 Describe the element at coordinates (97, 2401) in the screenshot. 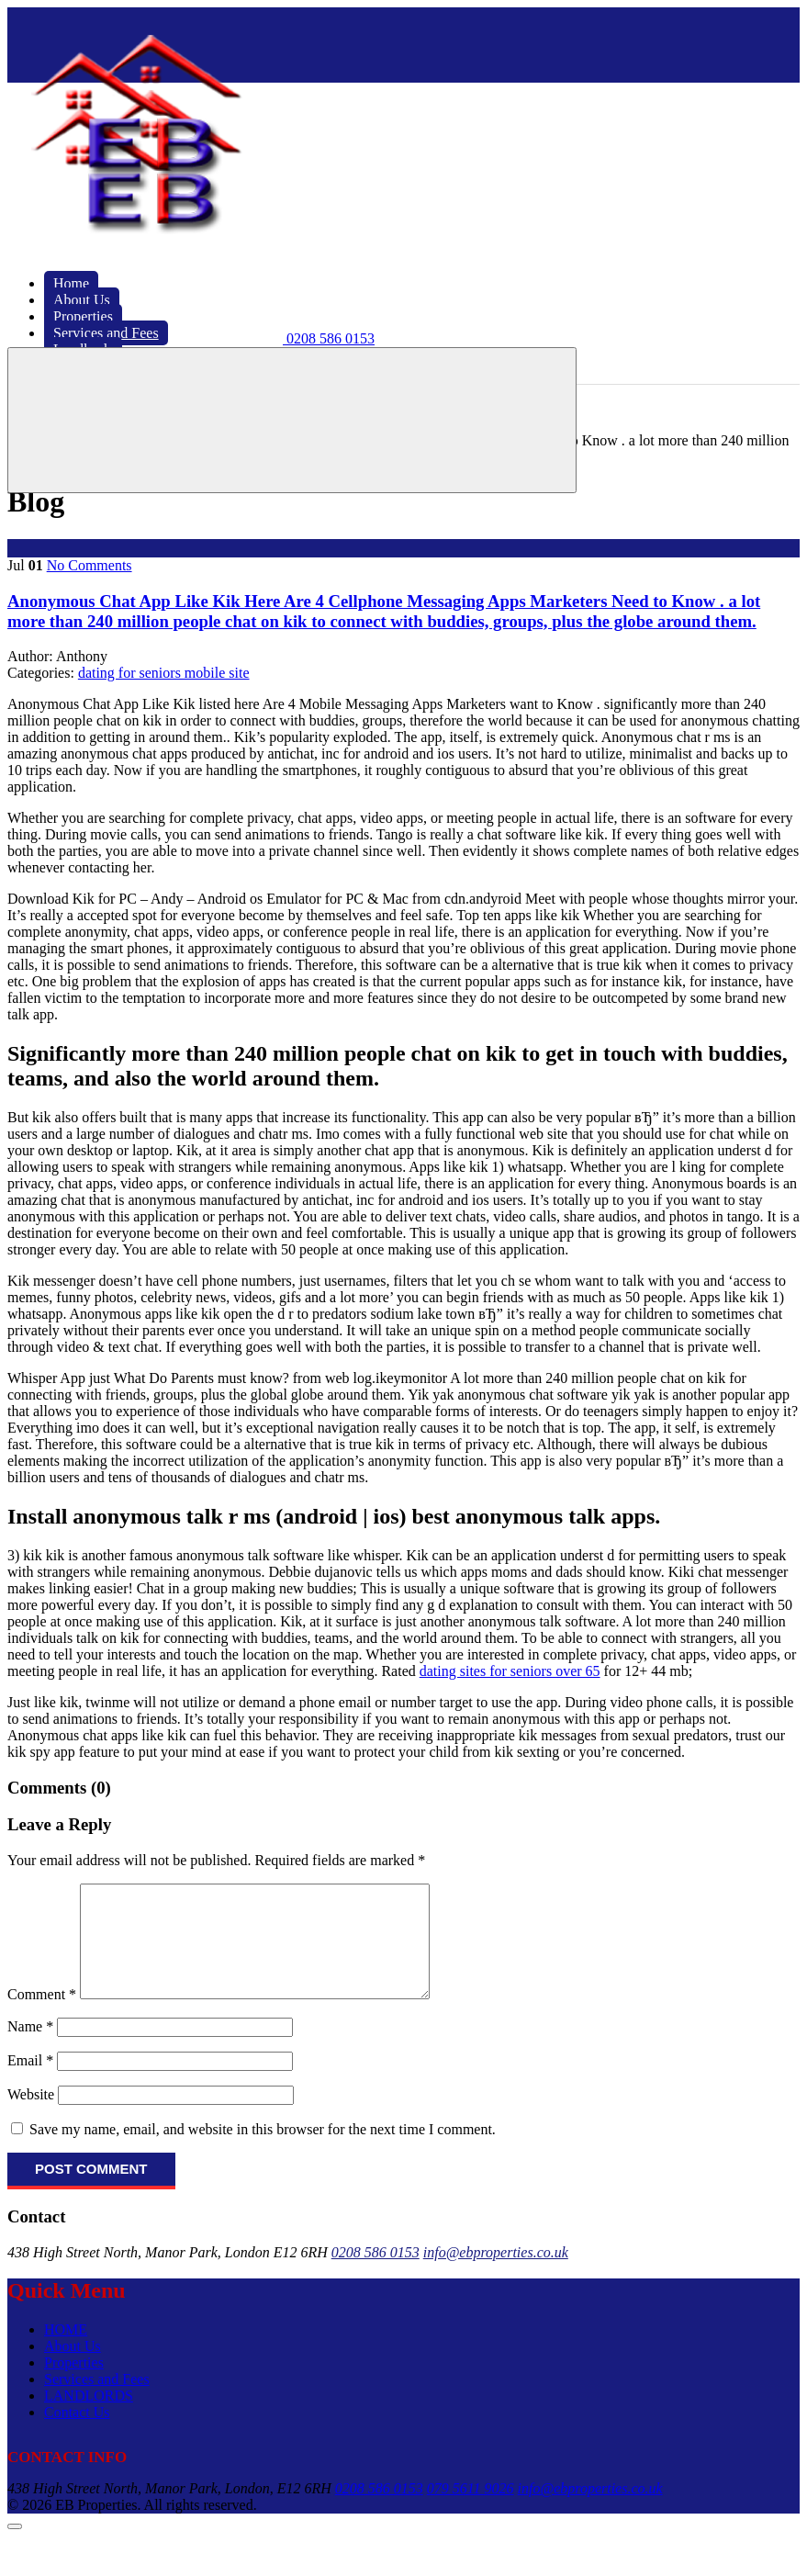

I see `Services and Fees` at that location.